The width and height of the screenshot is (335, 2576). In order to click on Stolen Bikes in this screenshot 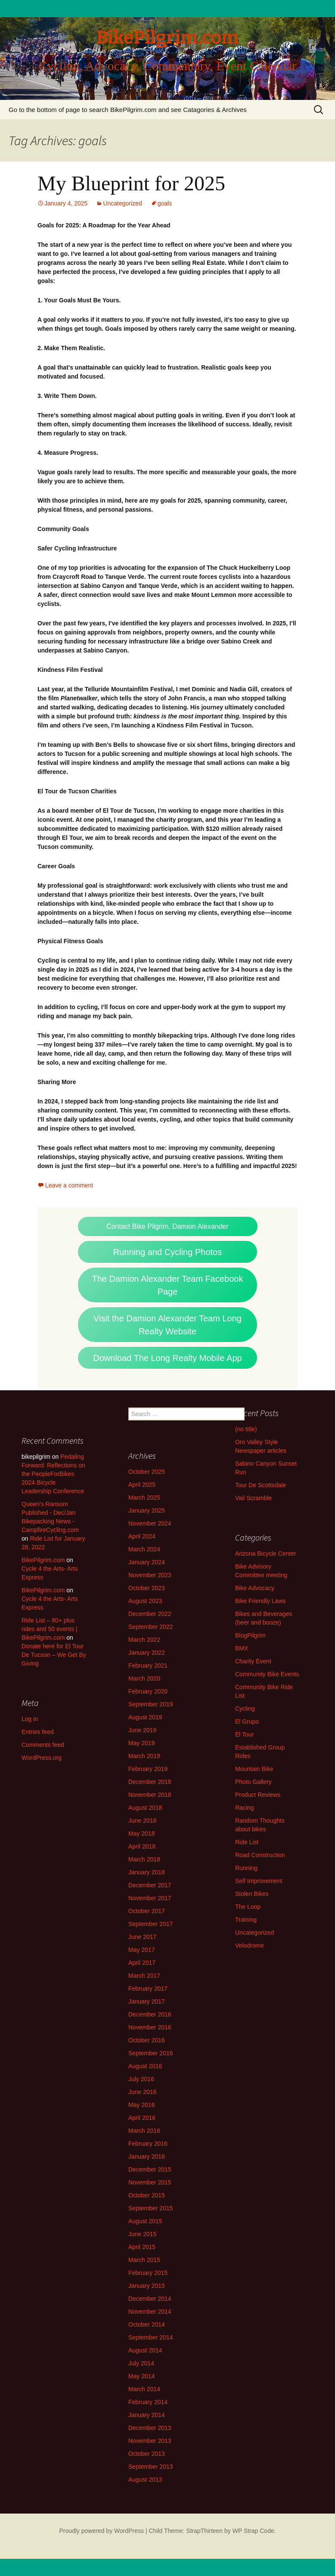, I will do `click(252, 1893)`.